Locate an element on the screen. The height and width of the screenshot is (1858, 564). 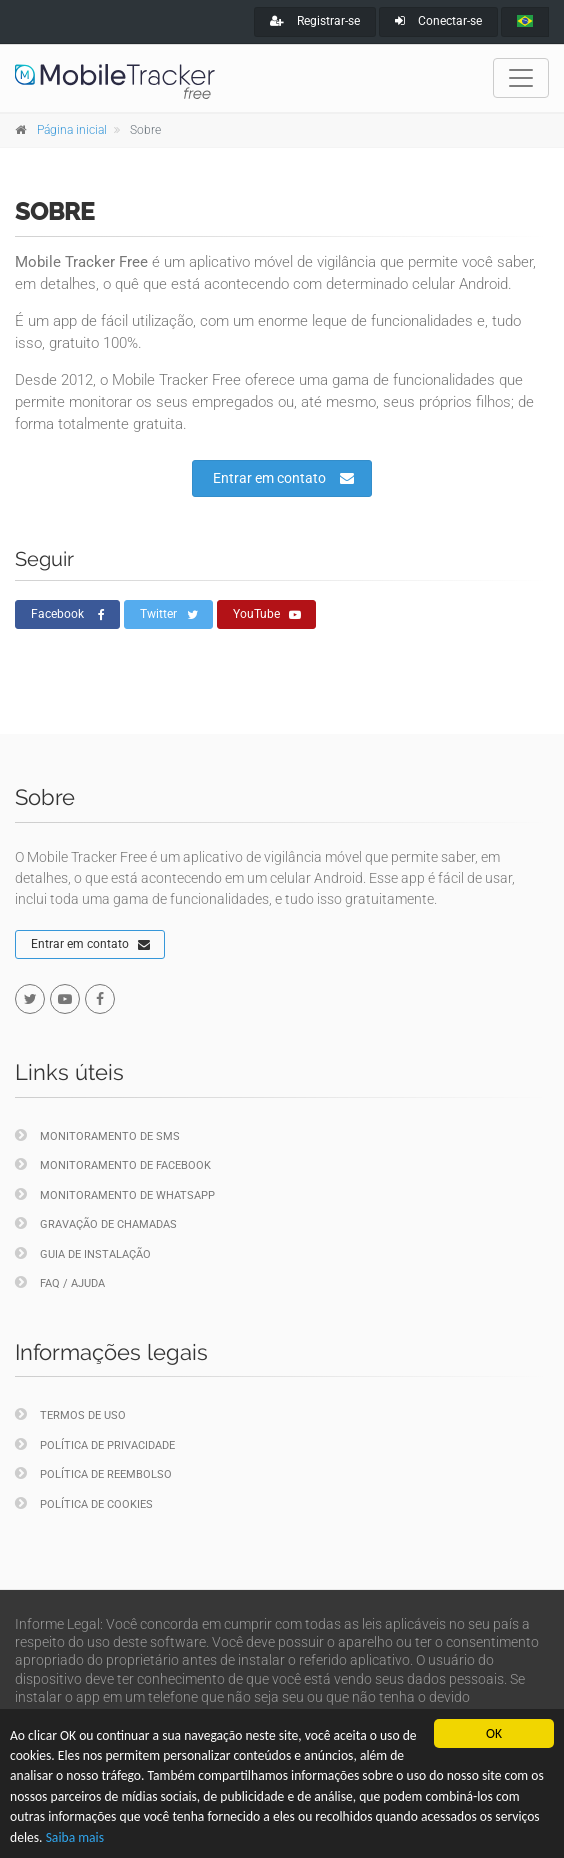
Gravação de chamadas is located at coordinates (96, 1223).